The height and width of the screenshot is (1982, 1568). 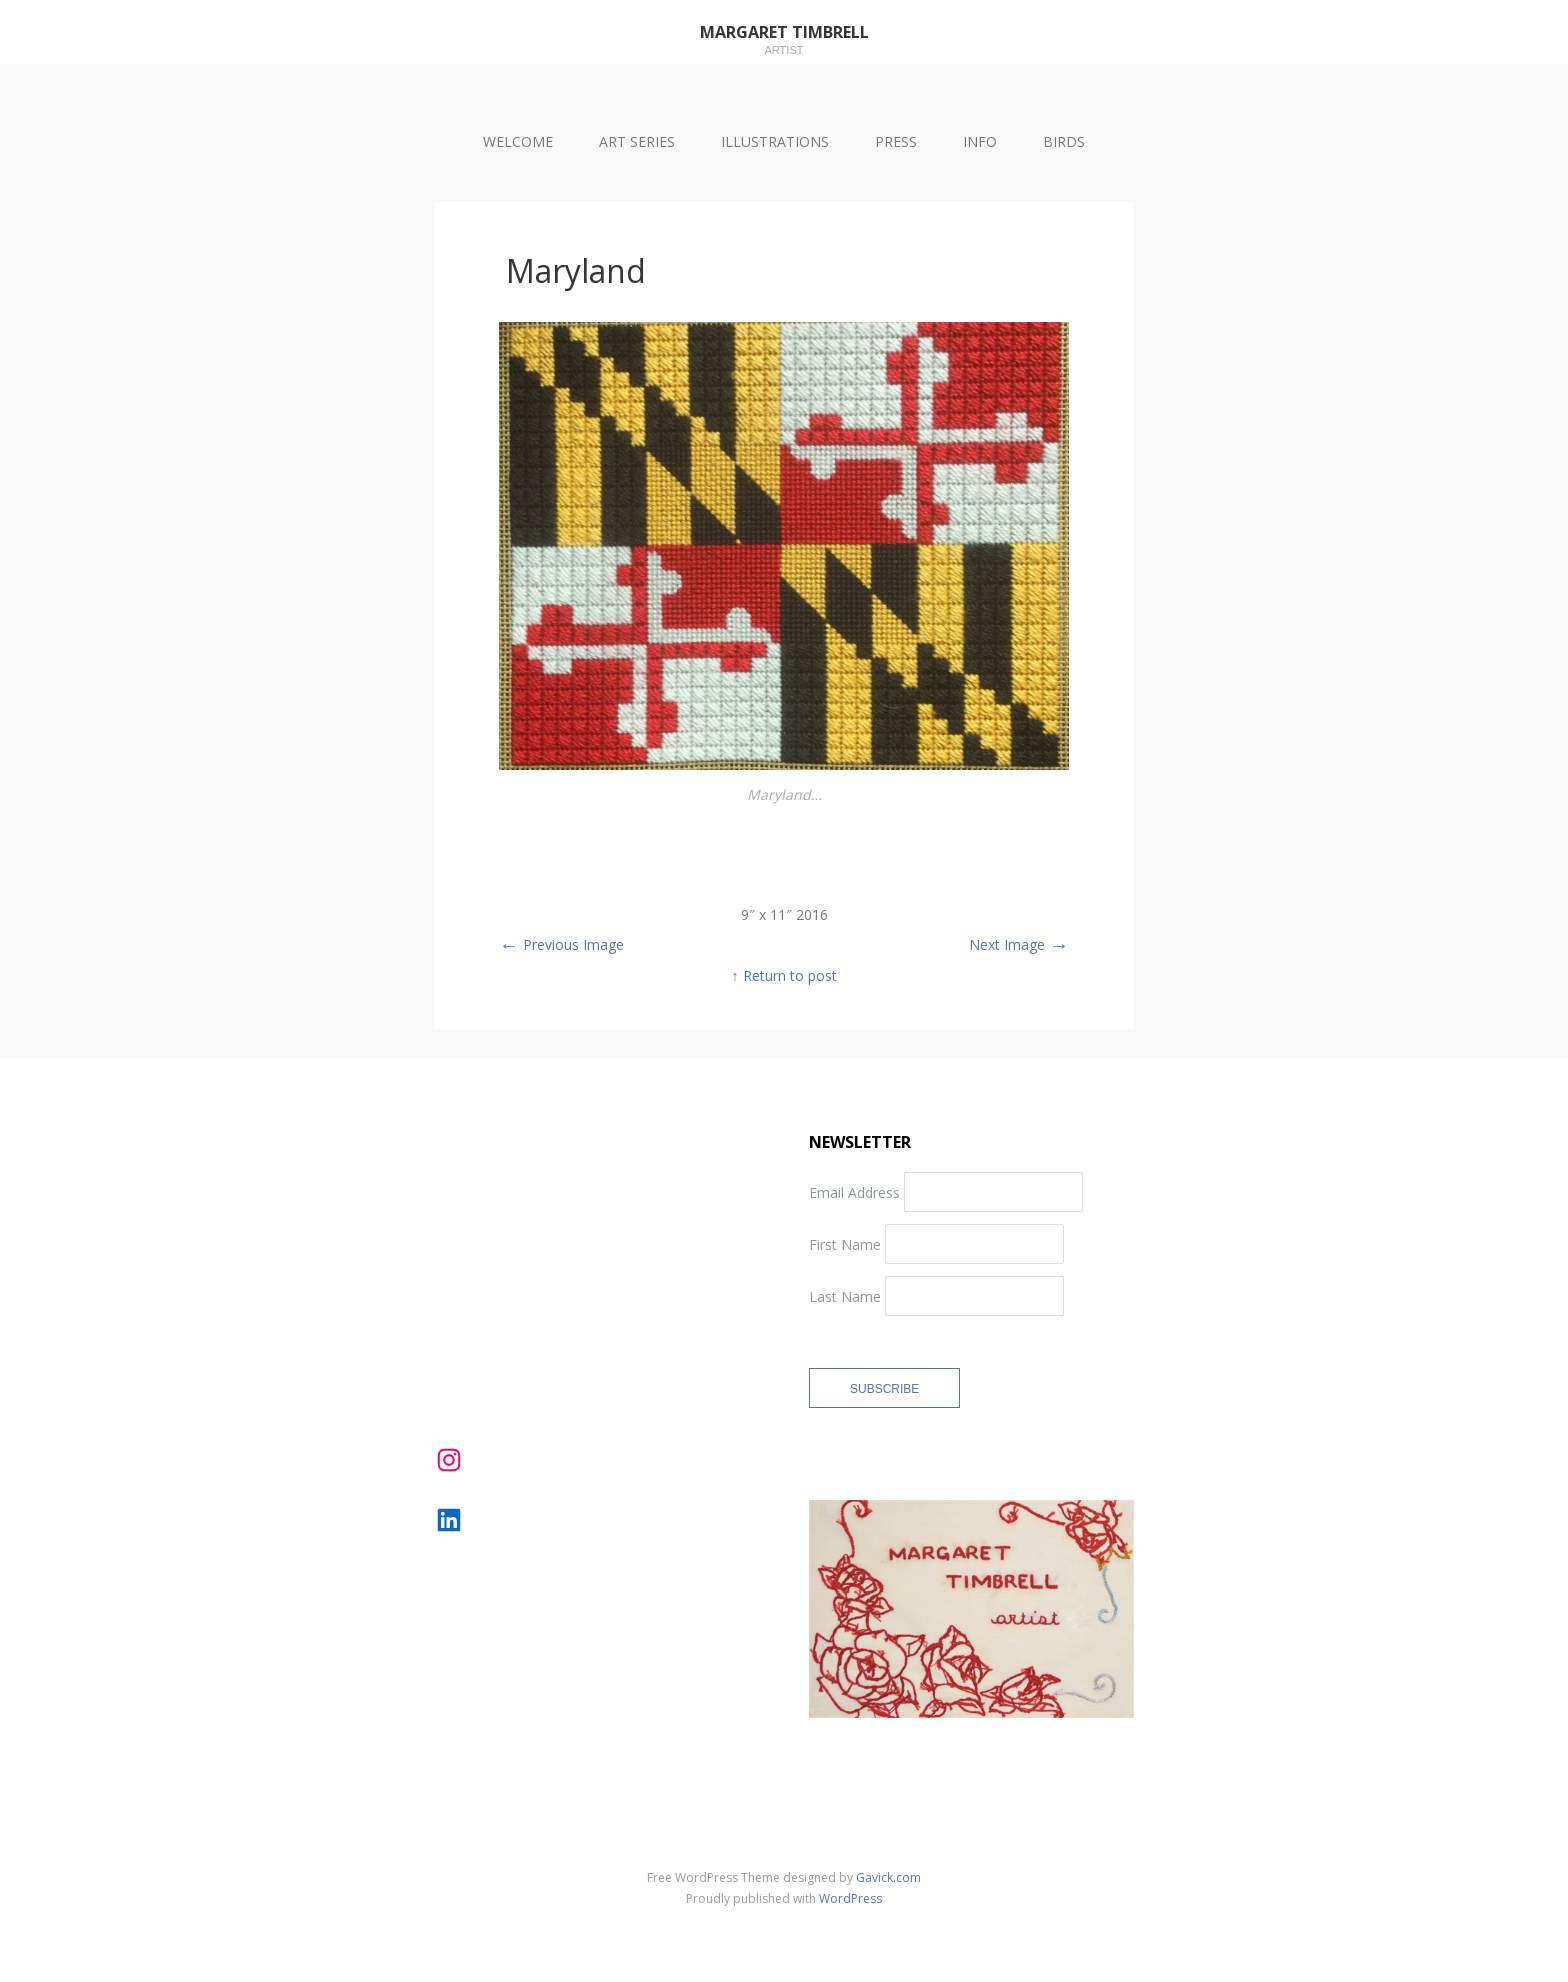 What do you see at coordinates (1019, 944) in the screenshot?
I see `Next Image` at bounding box center [1019, 944].